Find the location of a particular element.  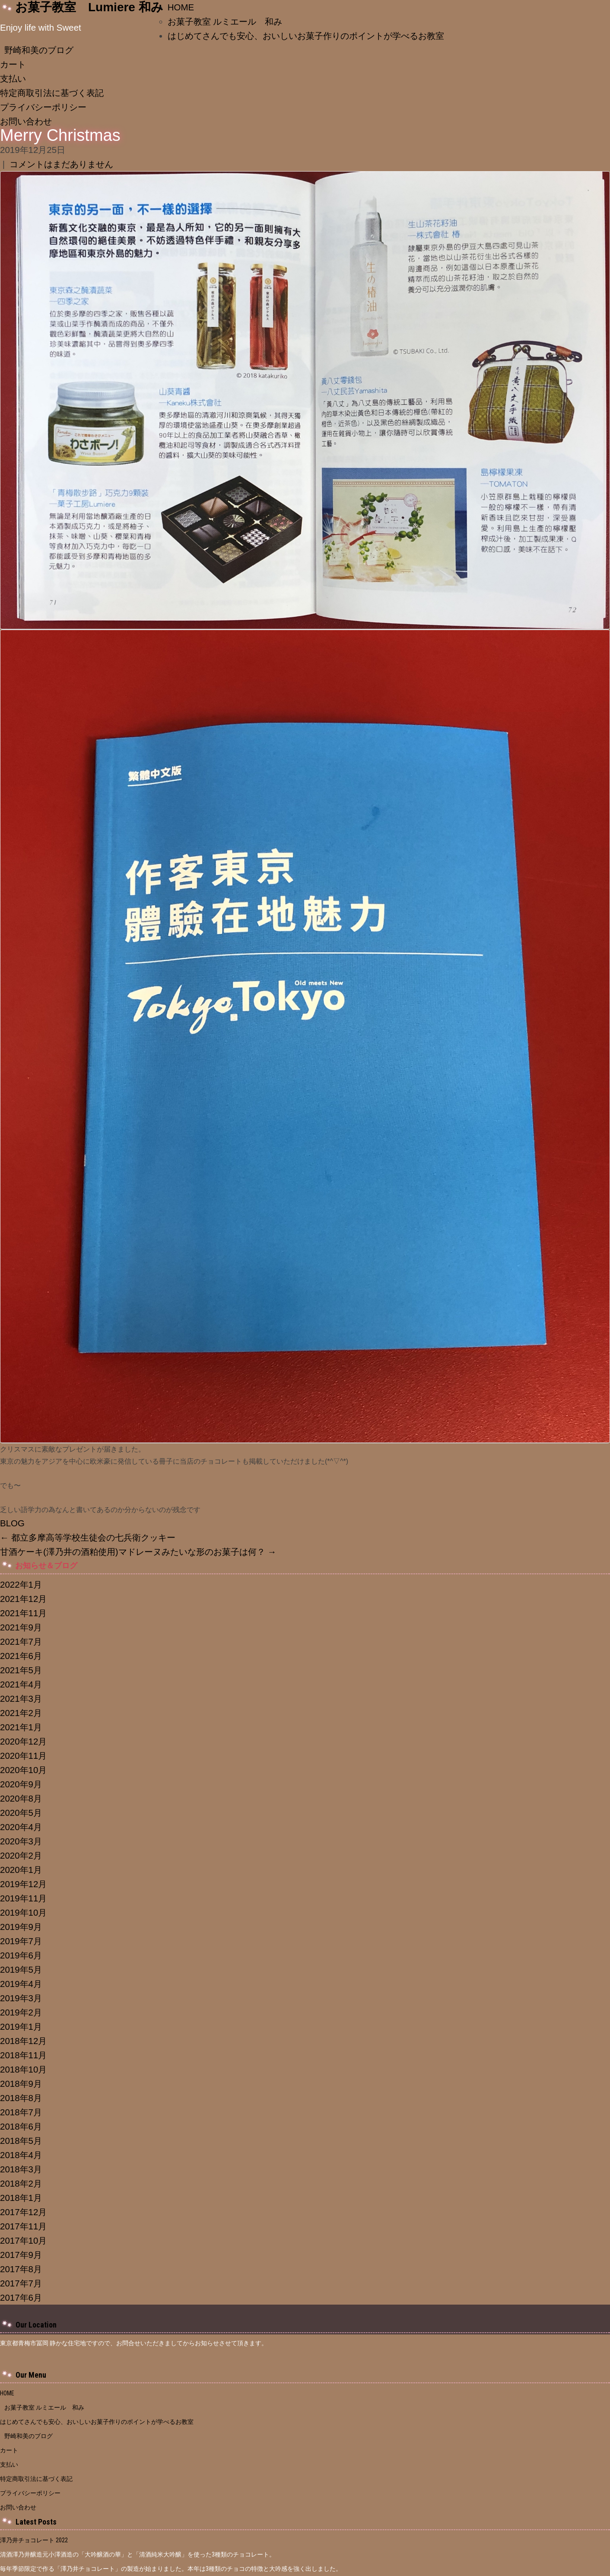

2020年12月 is located at coordinates (23, 1741).